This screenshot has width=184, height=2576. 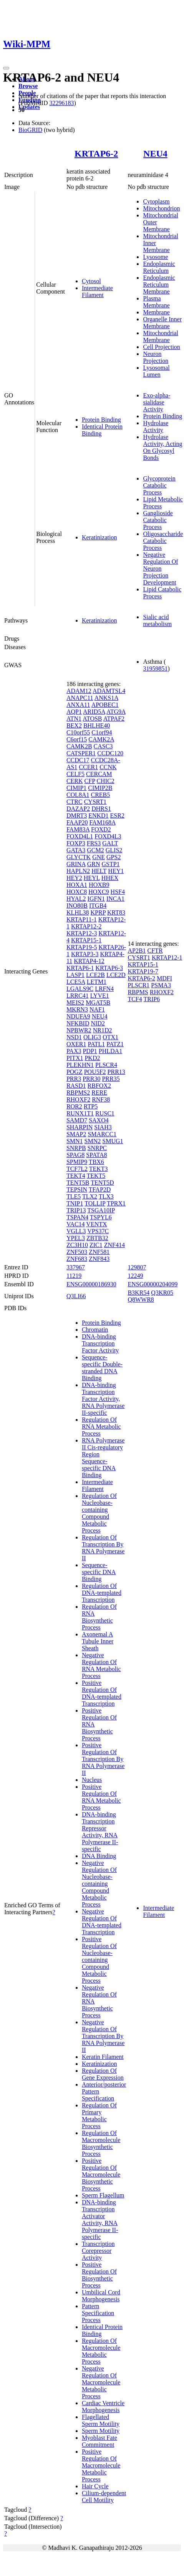 I want to click on KLHL38, so click(x=77, y=912).